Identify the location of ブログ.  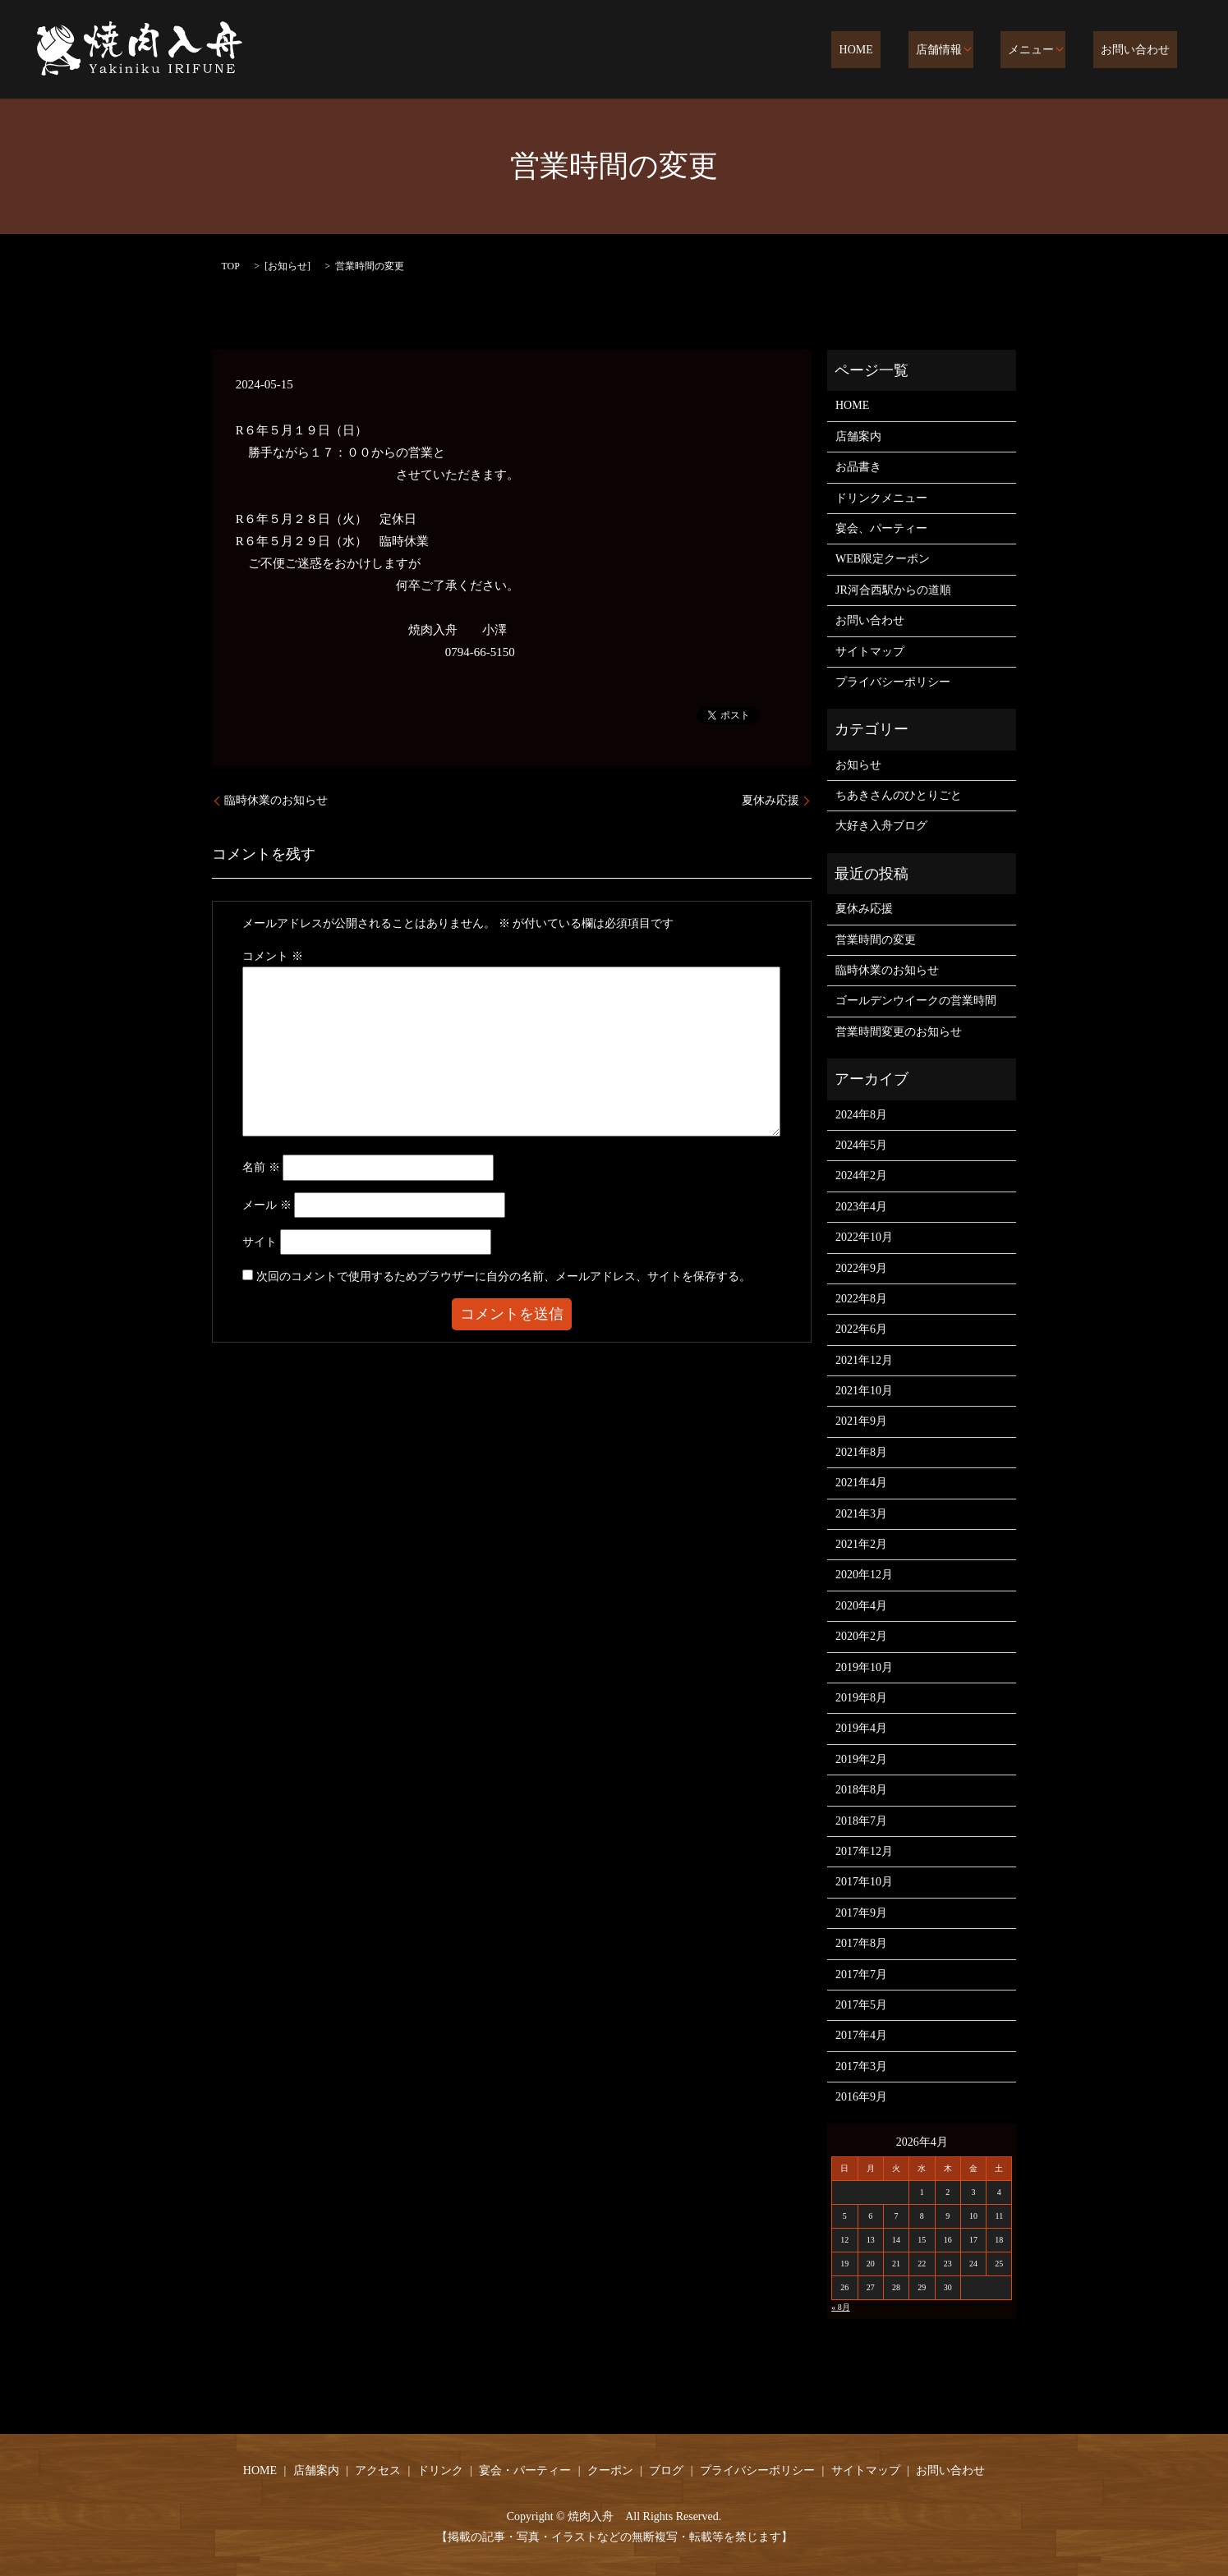
(666, 2470).